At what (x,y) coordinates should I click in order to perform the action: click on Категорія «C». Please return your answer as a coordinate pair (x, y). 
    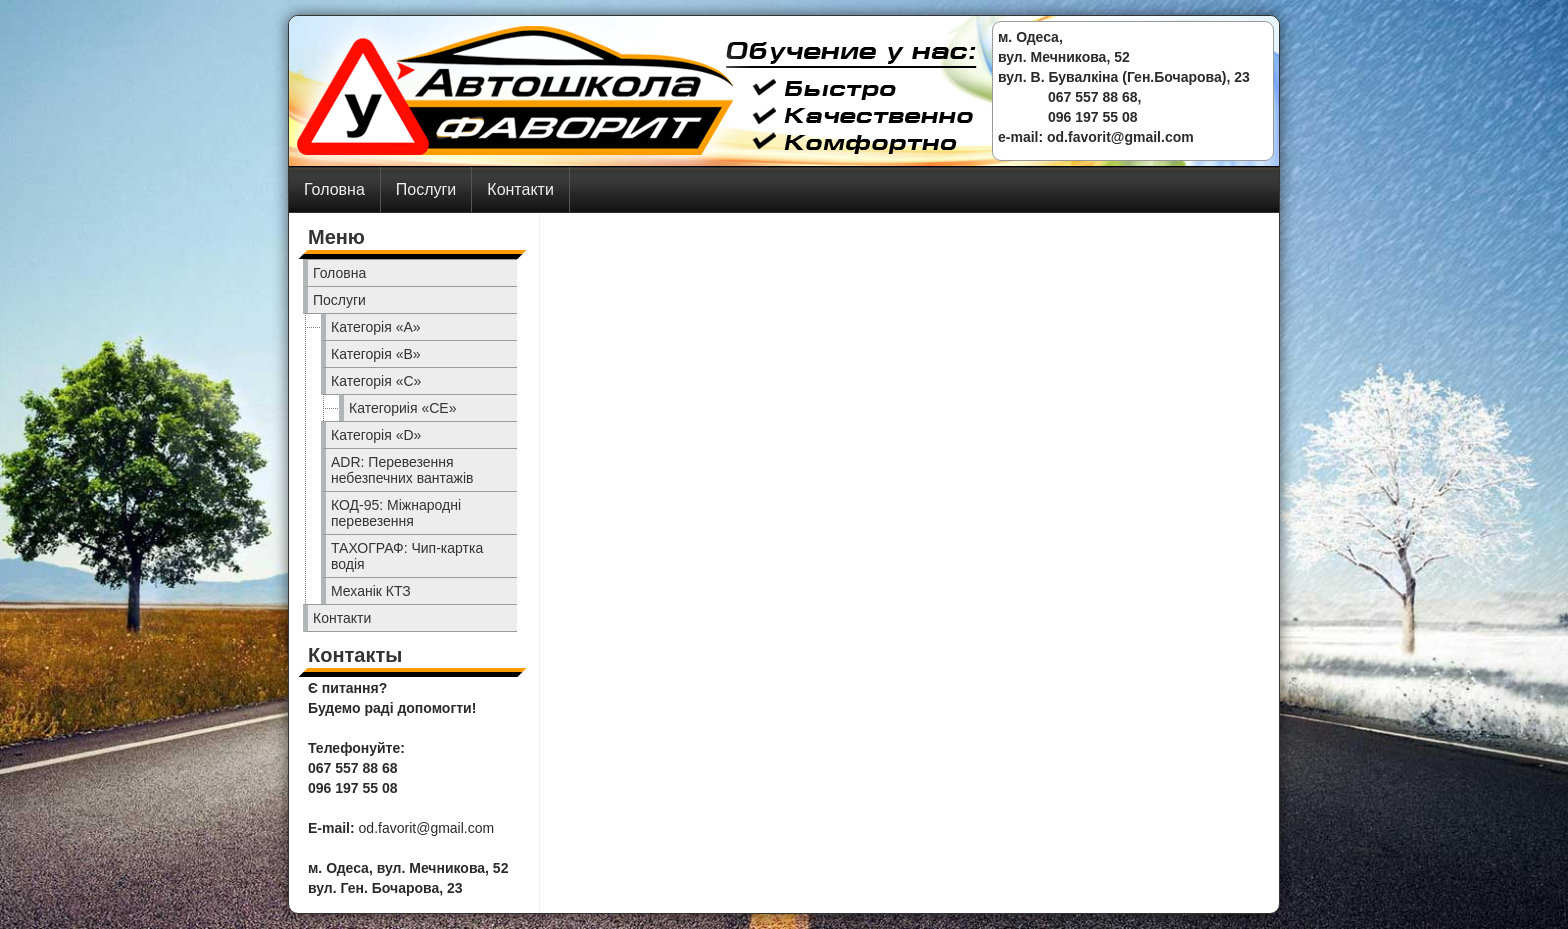
    Looking at the image, I should click on (376, 381).